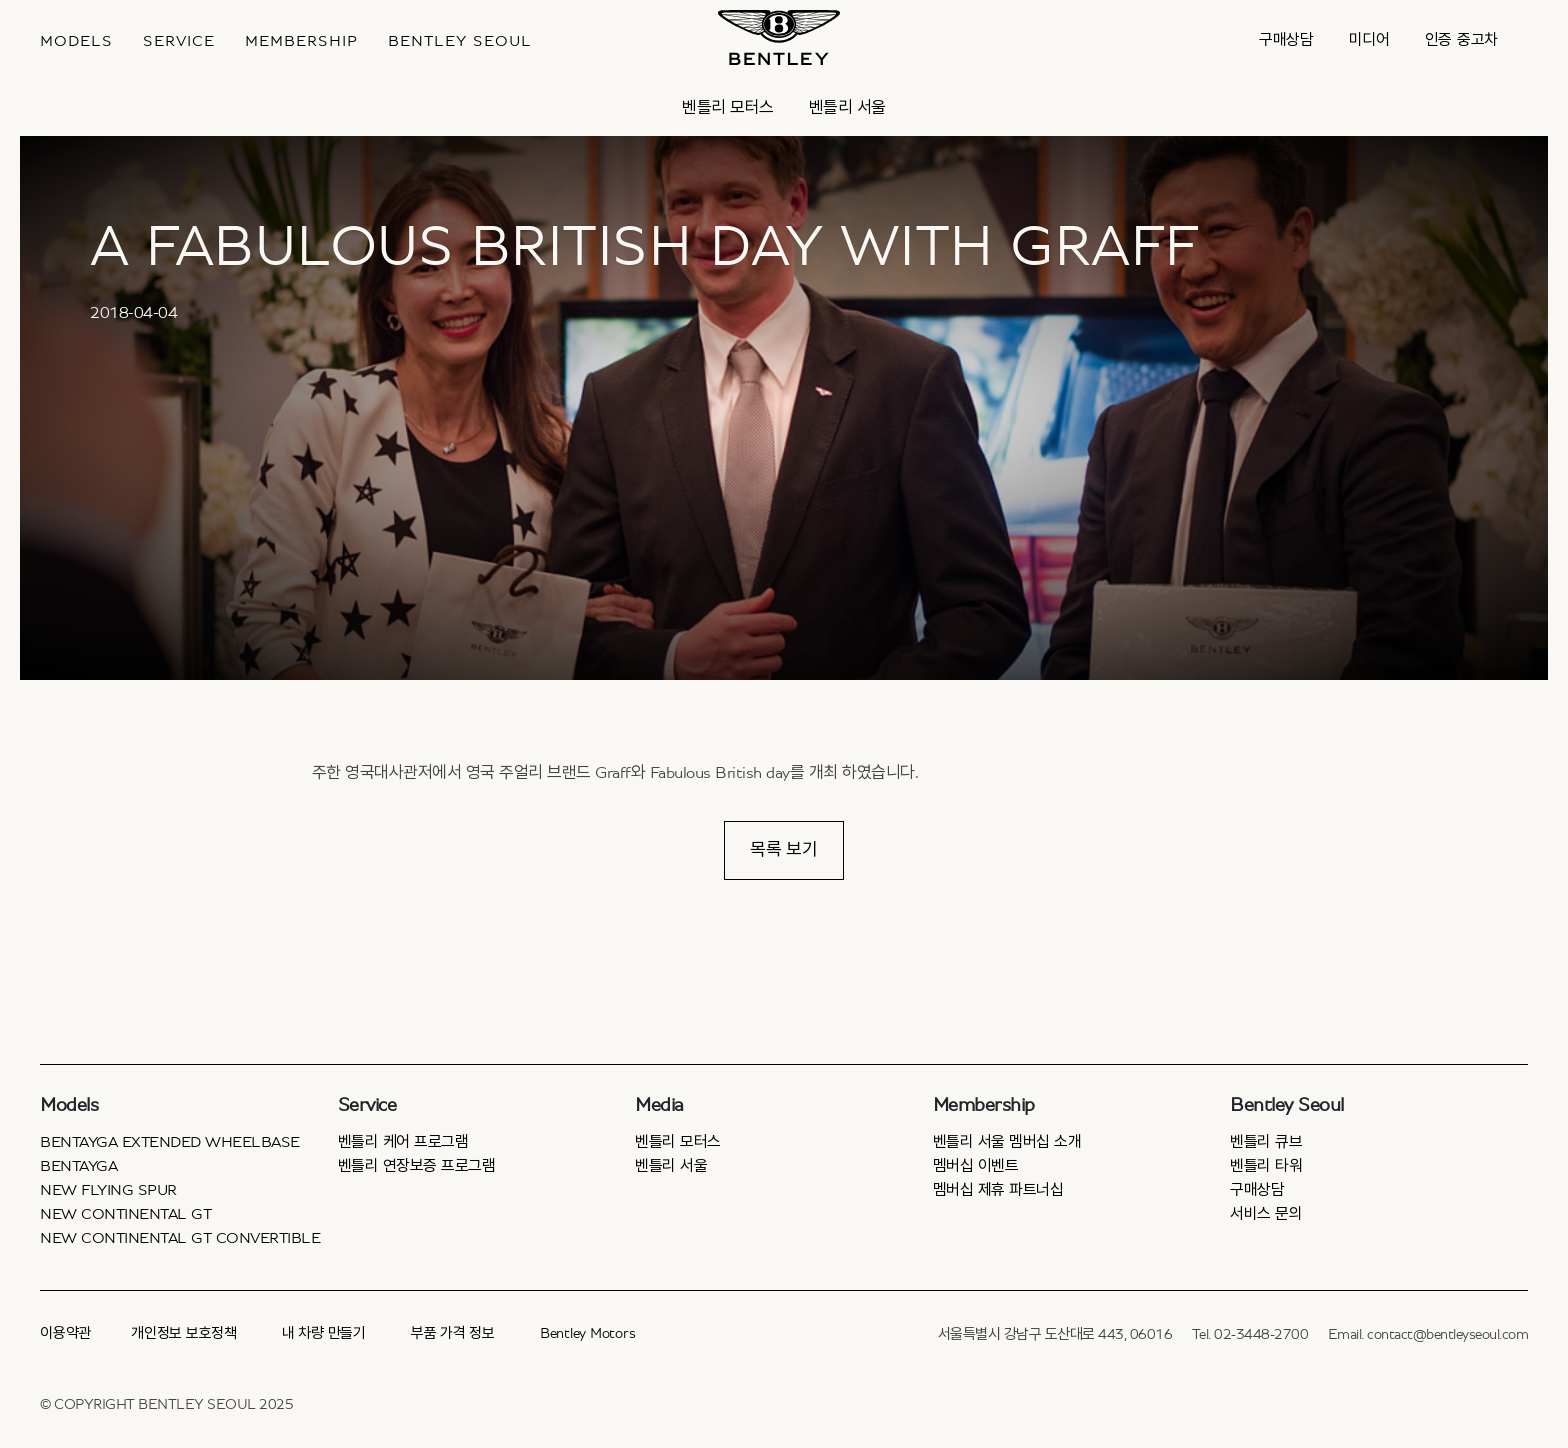  I want to click on A FABULOUS BRITISH DAY WITH GRAFF, so click(644, 247).